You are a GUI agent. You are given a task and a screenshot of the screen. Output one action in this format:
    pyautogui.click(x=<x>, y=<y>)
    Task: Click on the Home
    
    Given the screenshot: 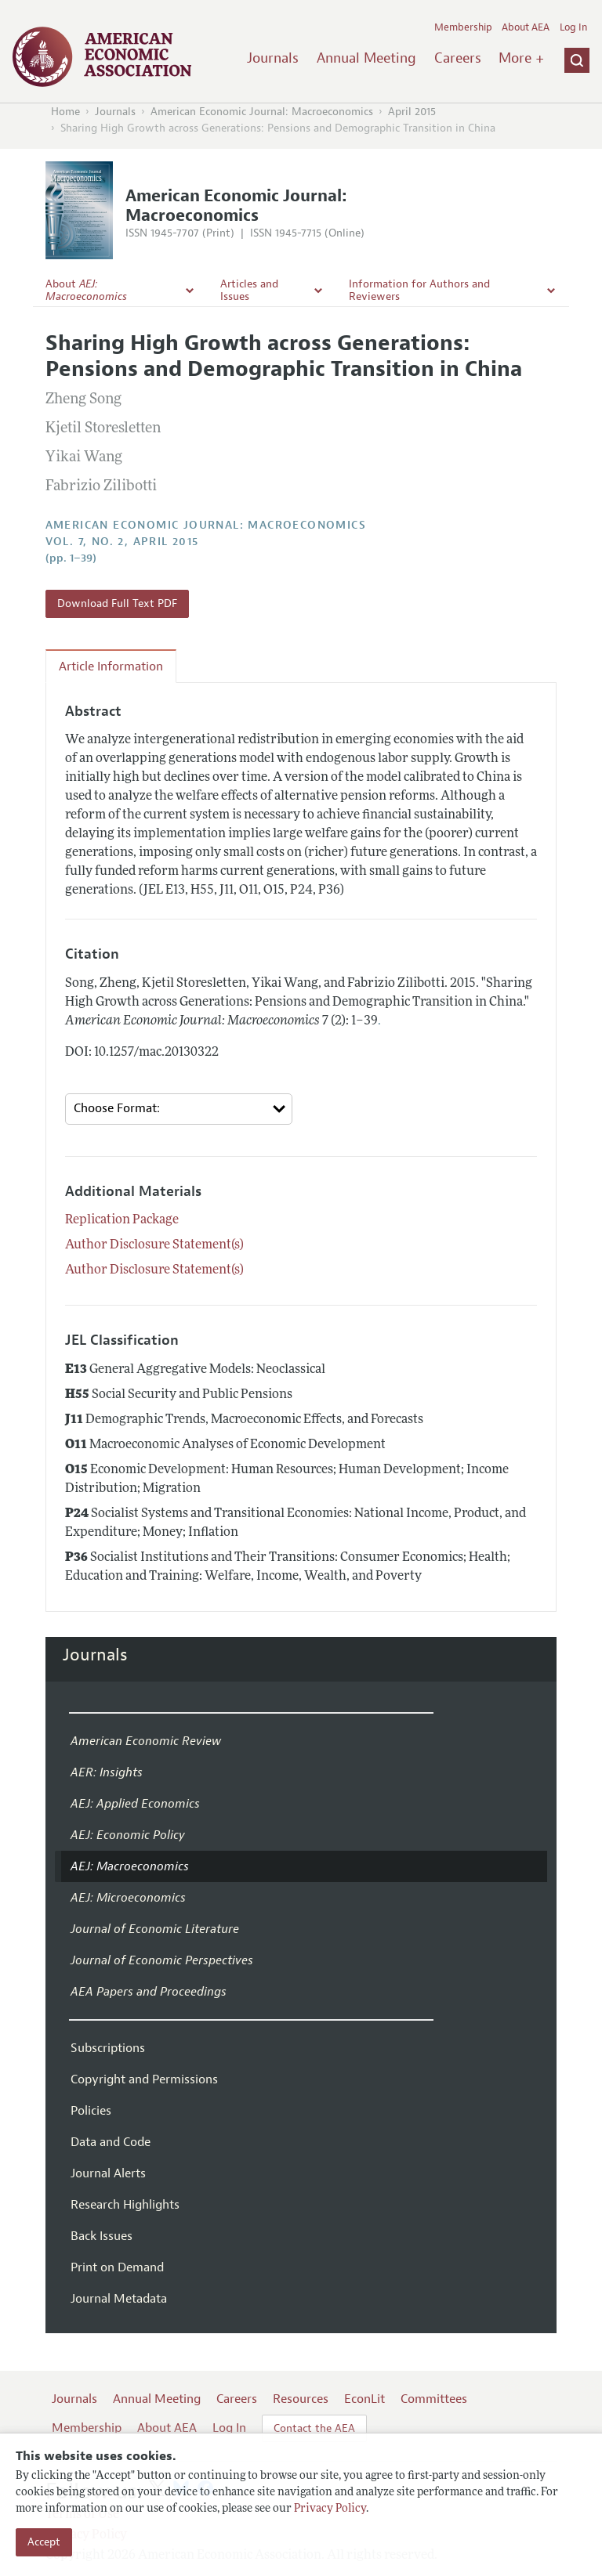 What is the action you would take?
    pyautogui.click(x=65, y=111)
    